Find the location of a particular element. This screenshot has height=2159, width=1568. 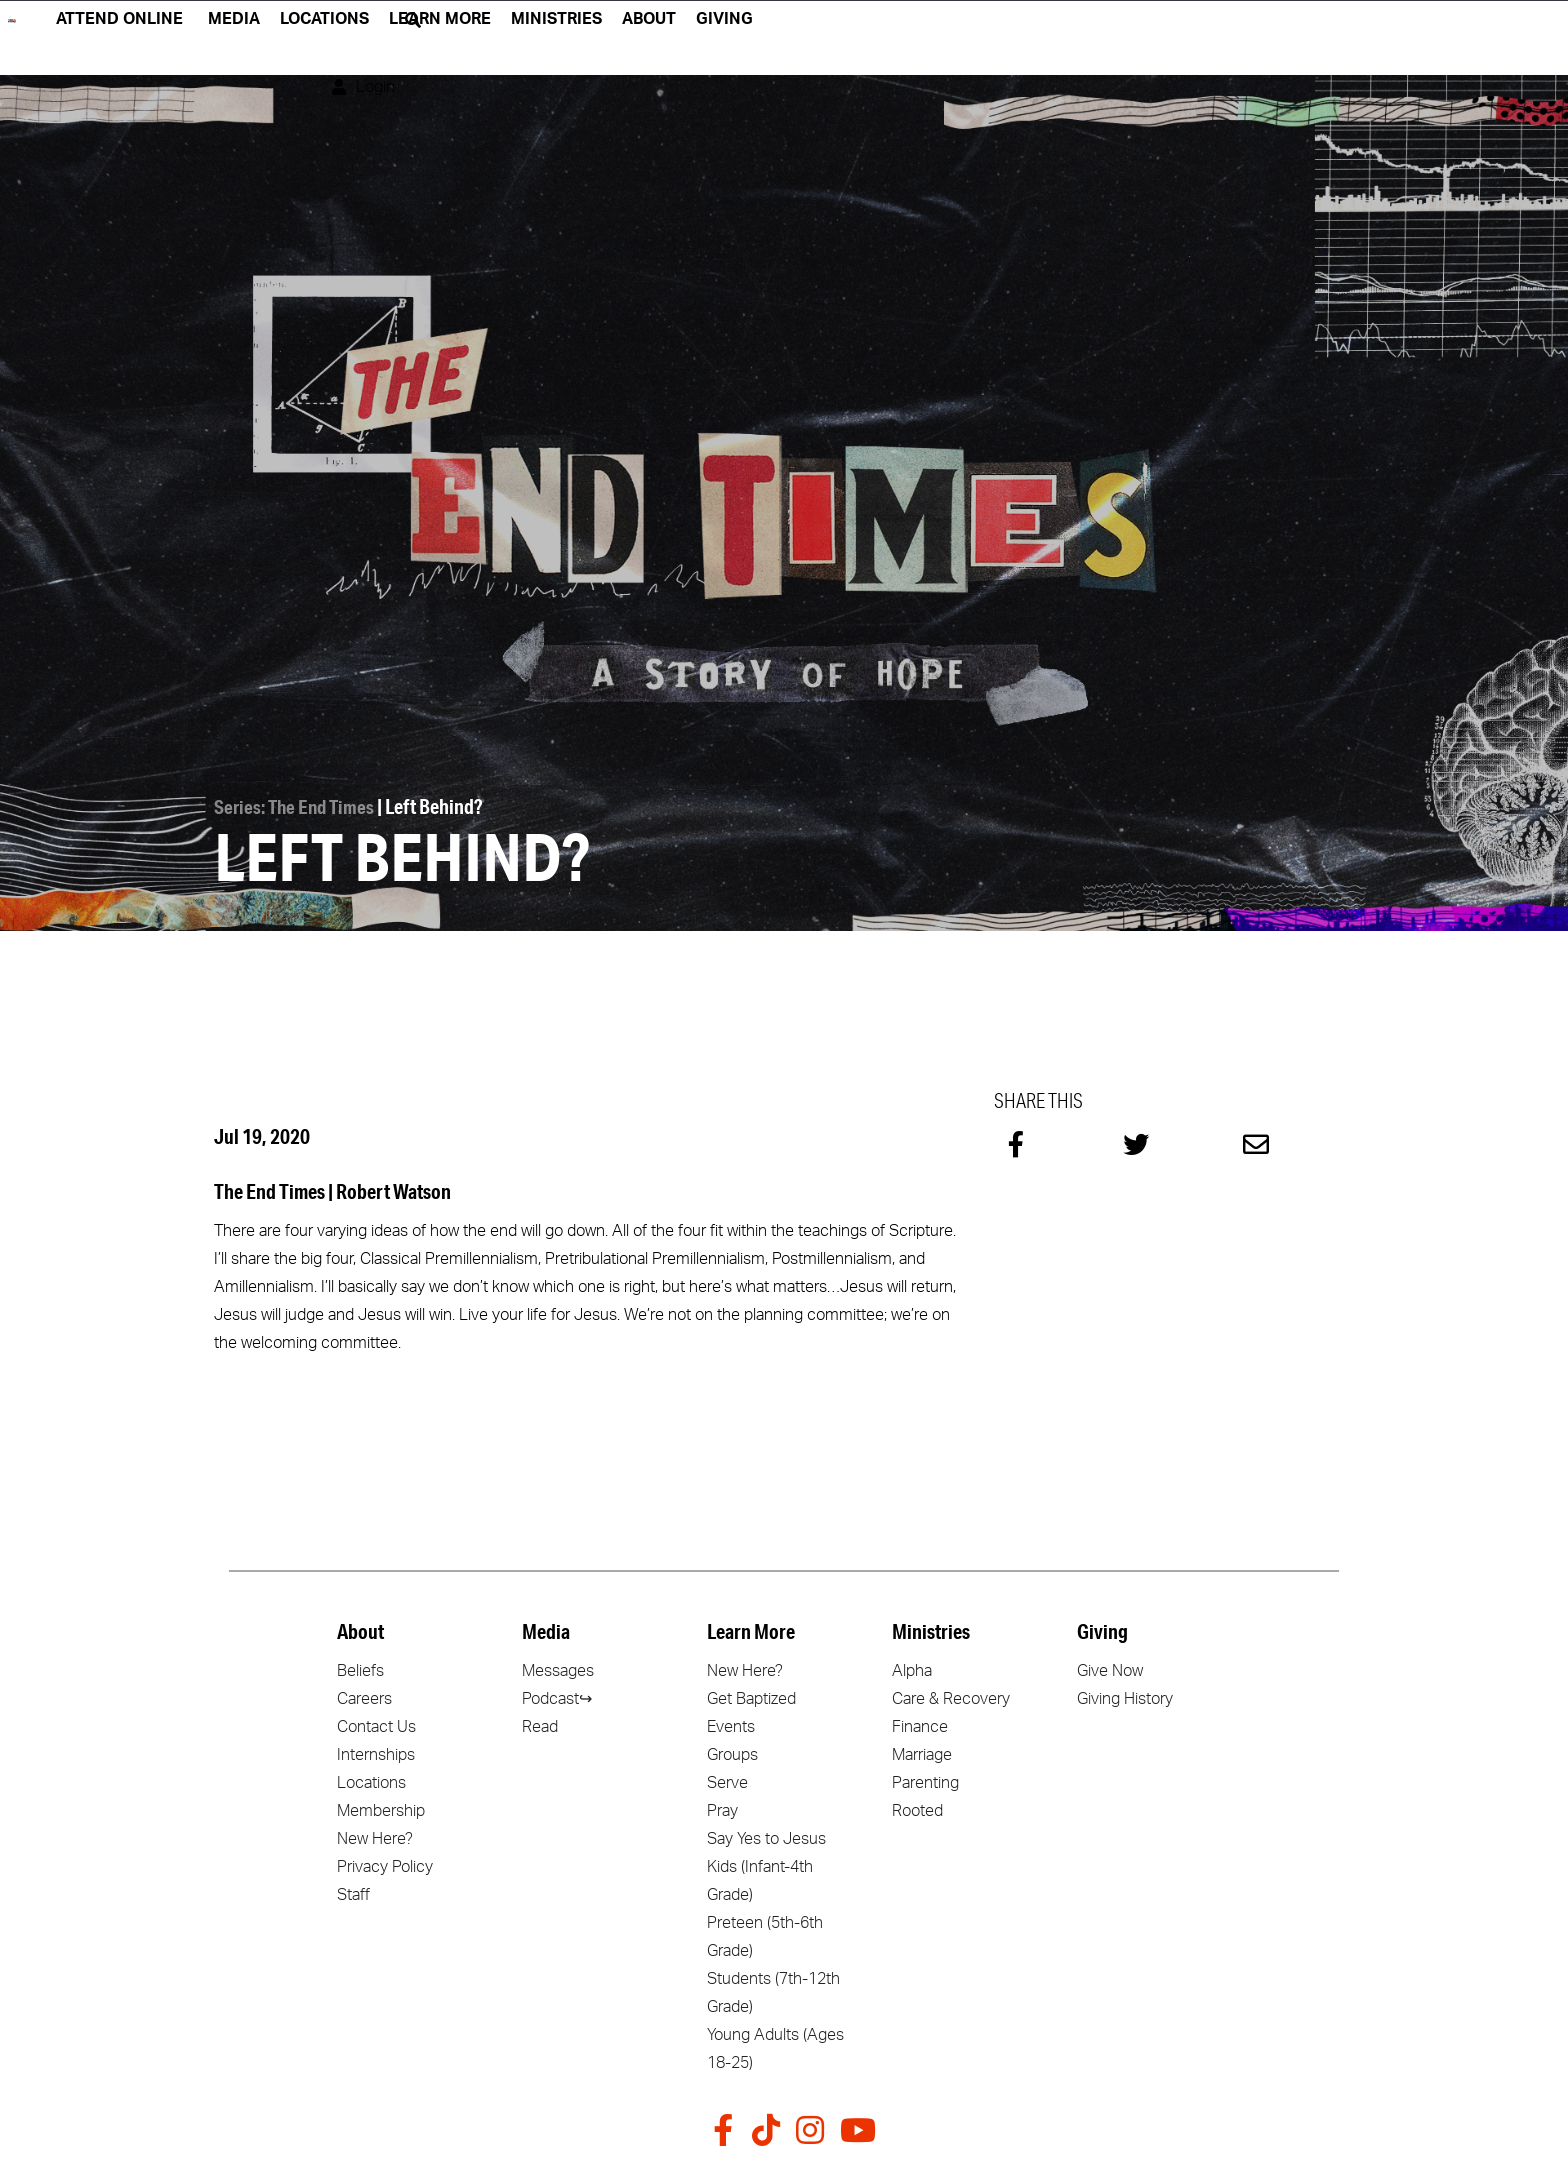

Series: The End Times is located at coordinates (297, 805).